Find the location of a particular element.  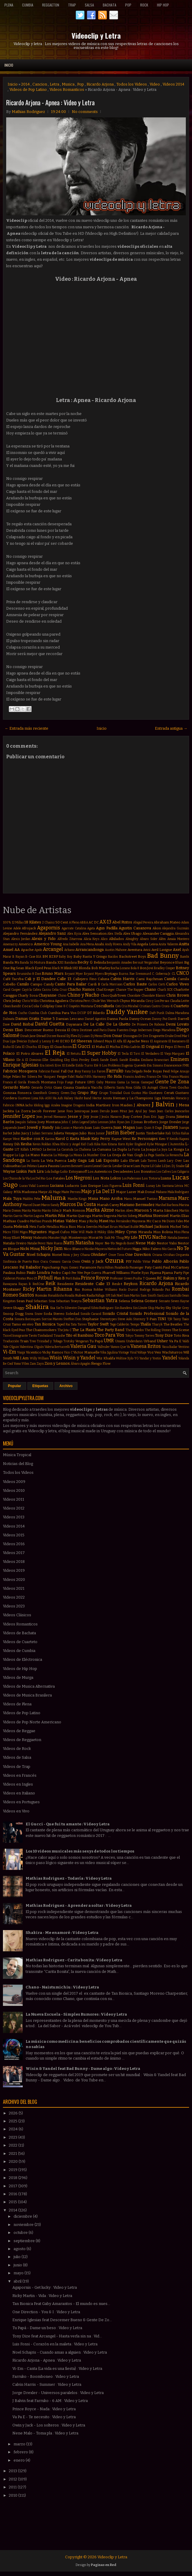

Chino is located at coordinates (62, 995).